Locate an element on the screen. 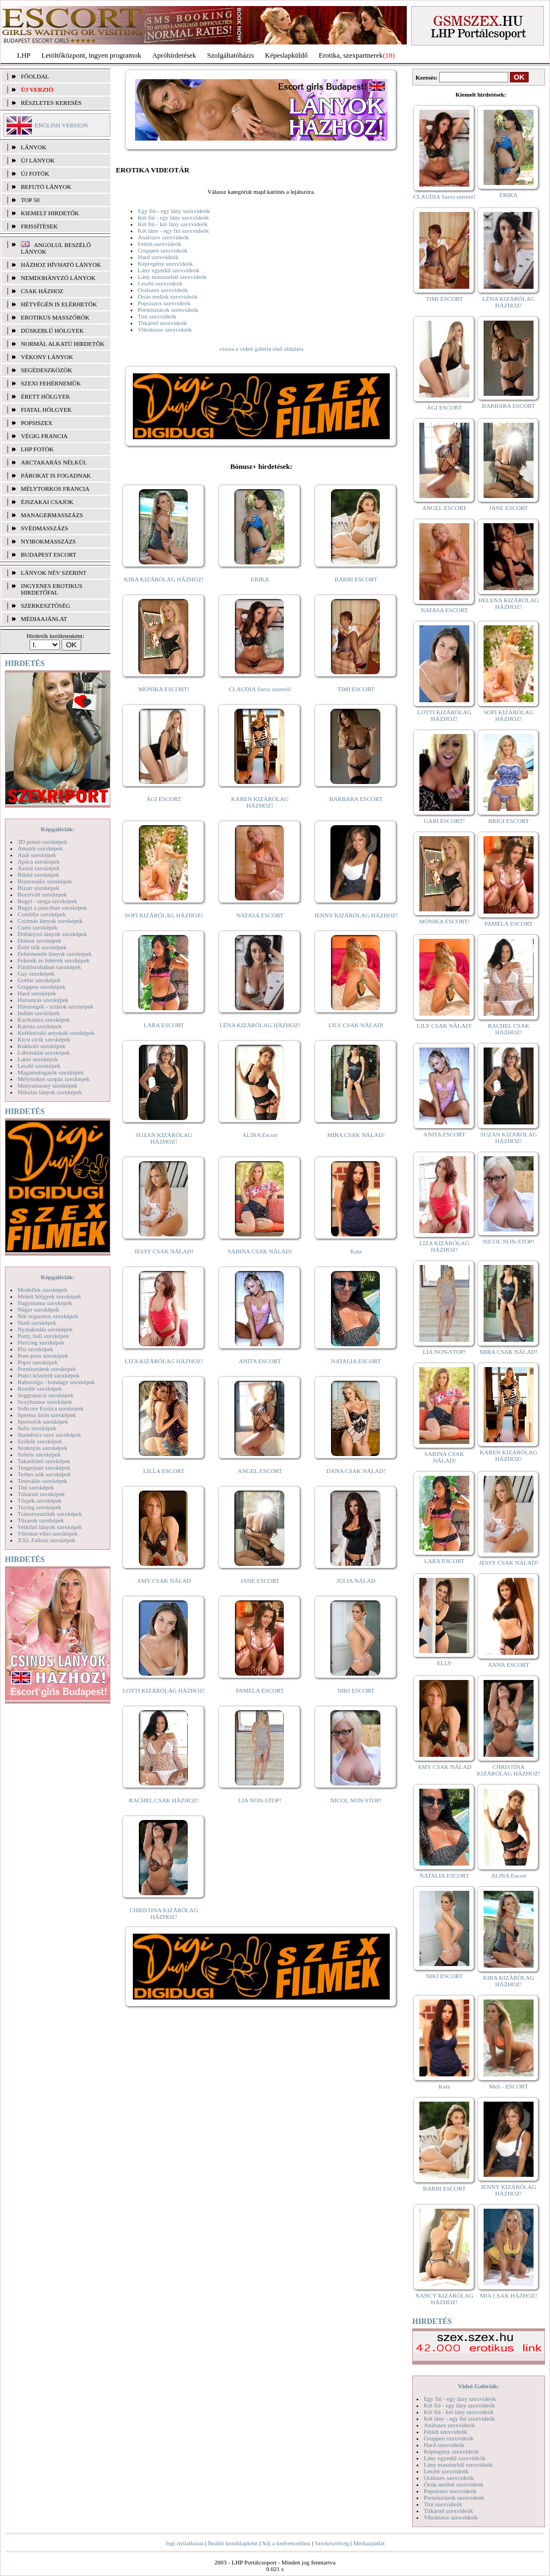 The width and height of the screenshot is (550, 2576). NATALIA ESCORT is located at coordinates (355, 1361).